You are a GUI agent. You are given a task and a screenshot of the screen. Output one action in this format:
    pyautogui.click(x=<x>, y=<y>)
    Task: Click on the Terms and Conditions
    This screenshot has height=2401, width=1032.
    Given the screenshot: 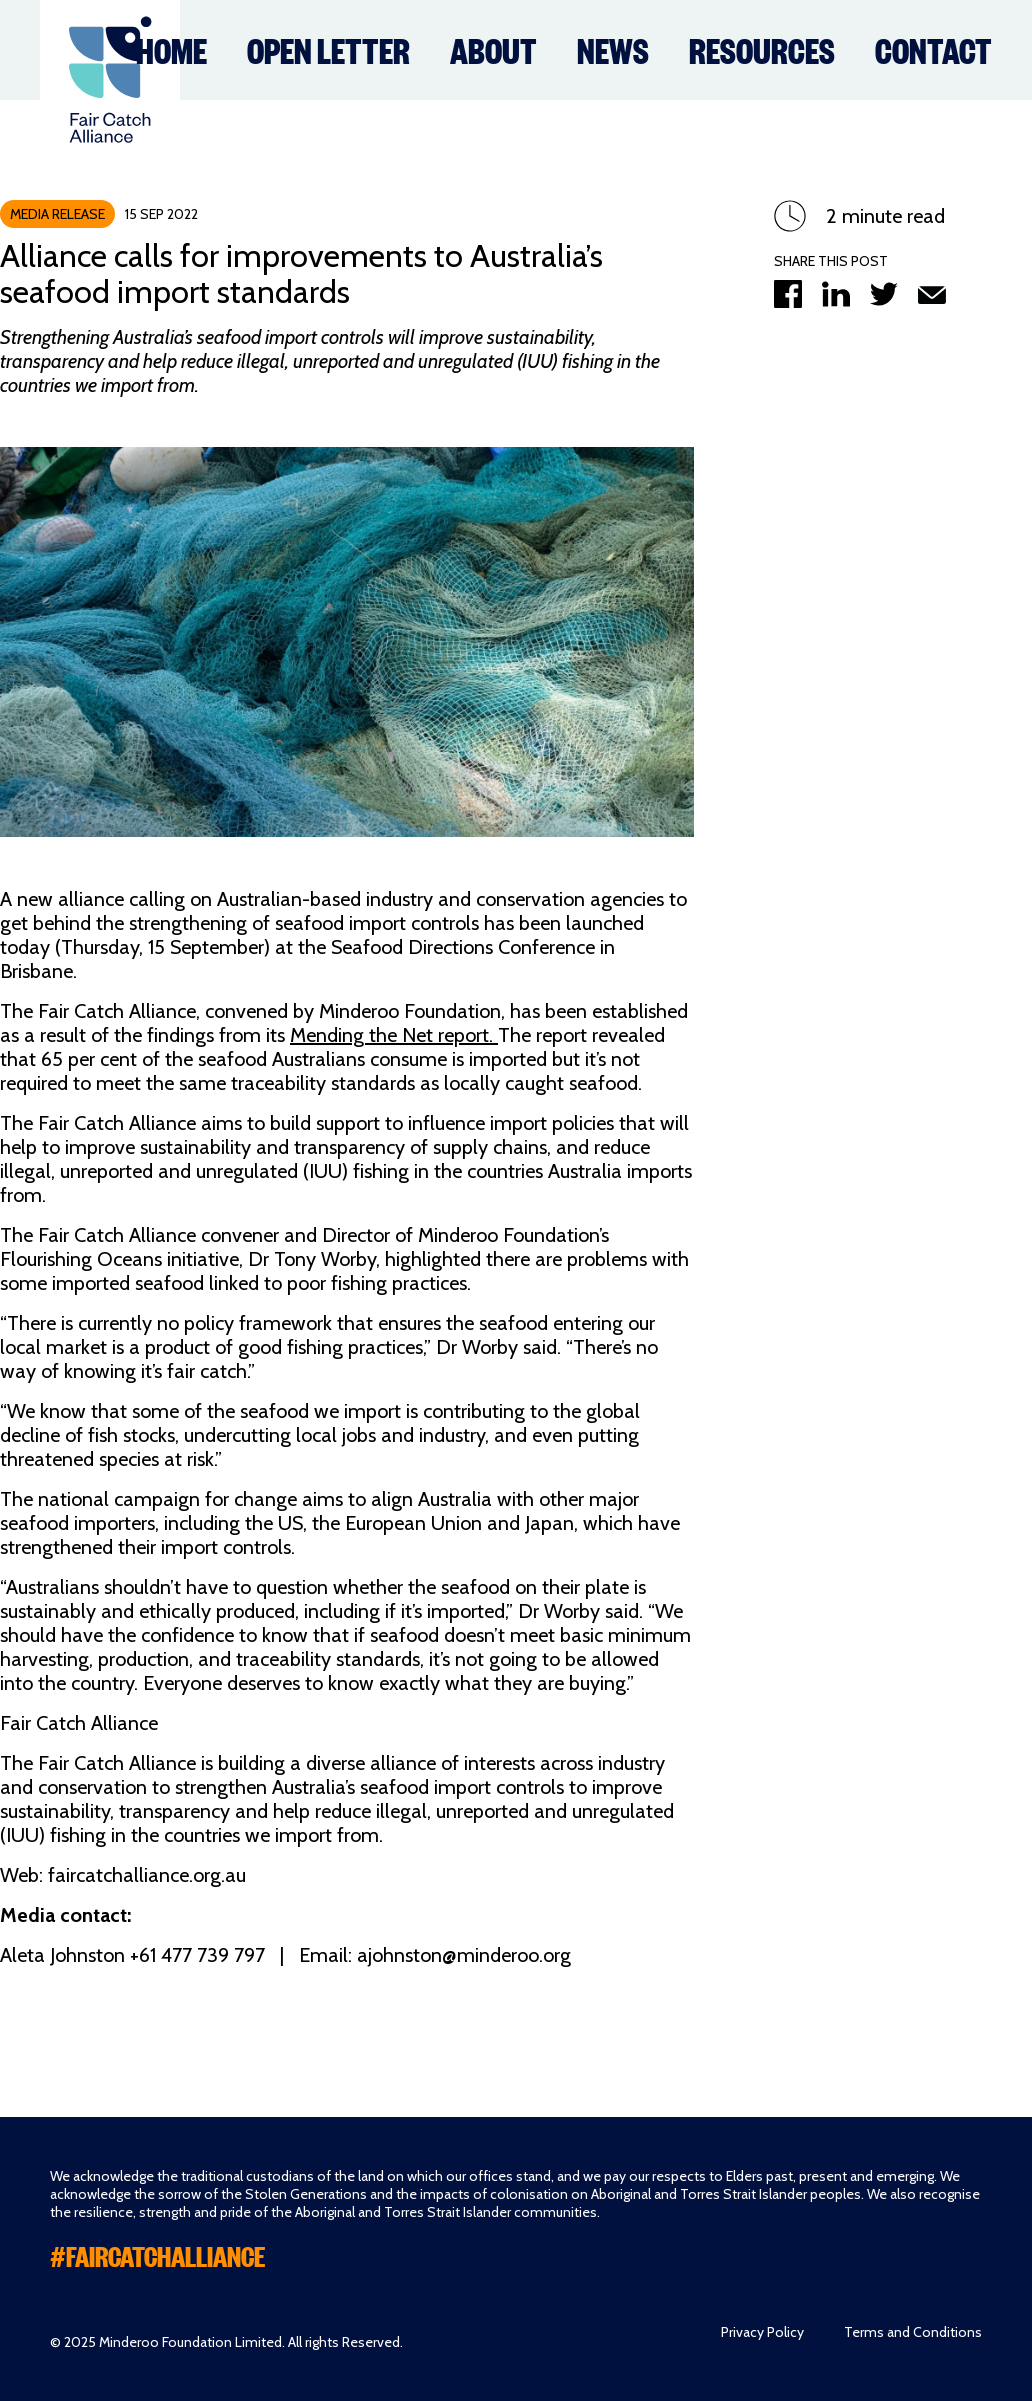 What is the action you would take?
    pyautogui.click(x=913, y=2332)
    